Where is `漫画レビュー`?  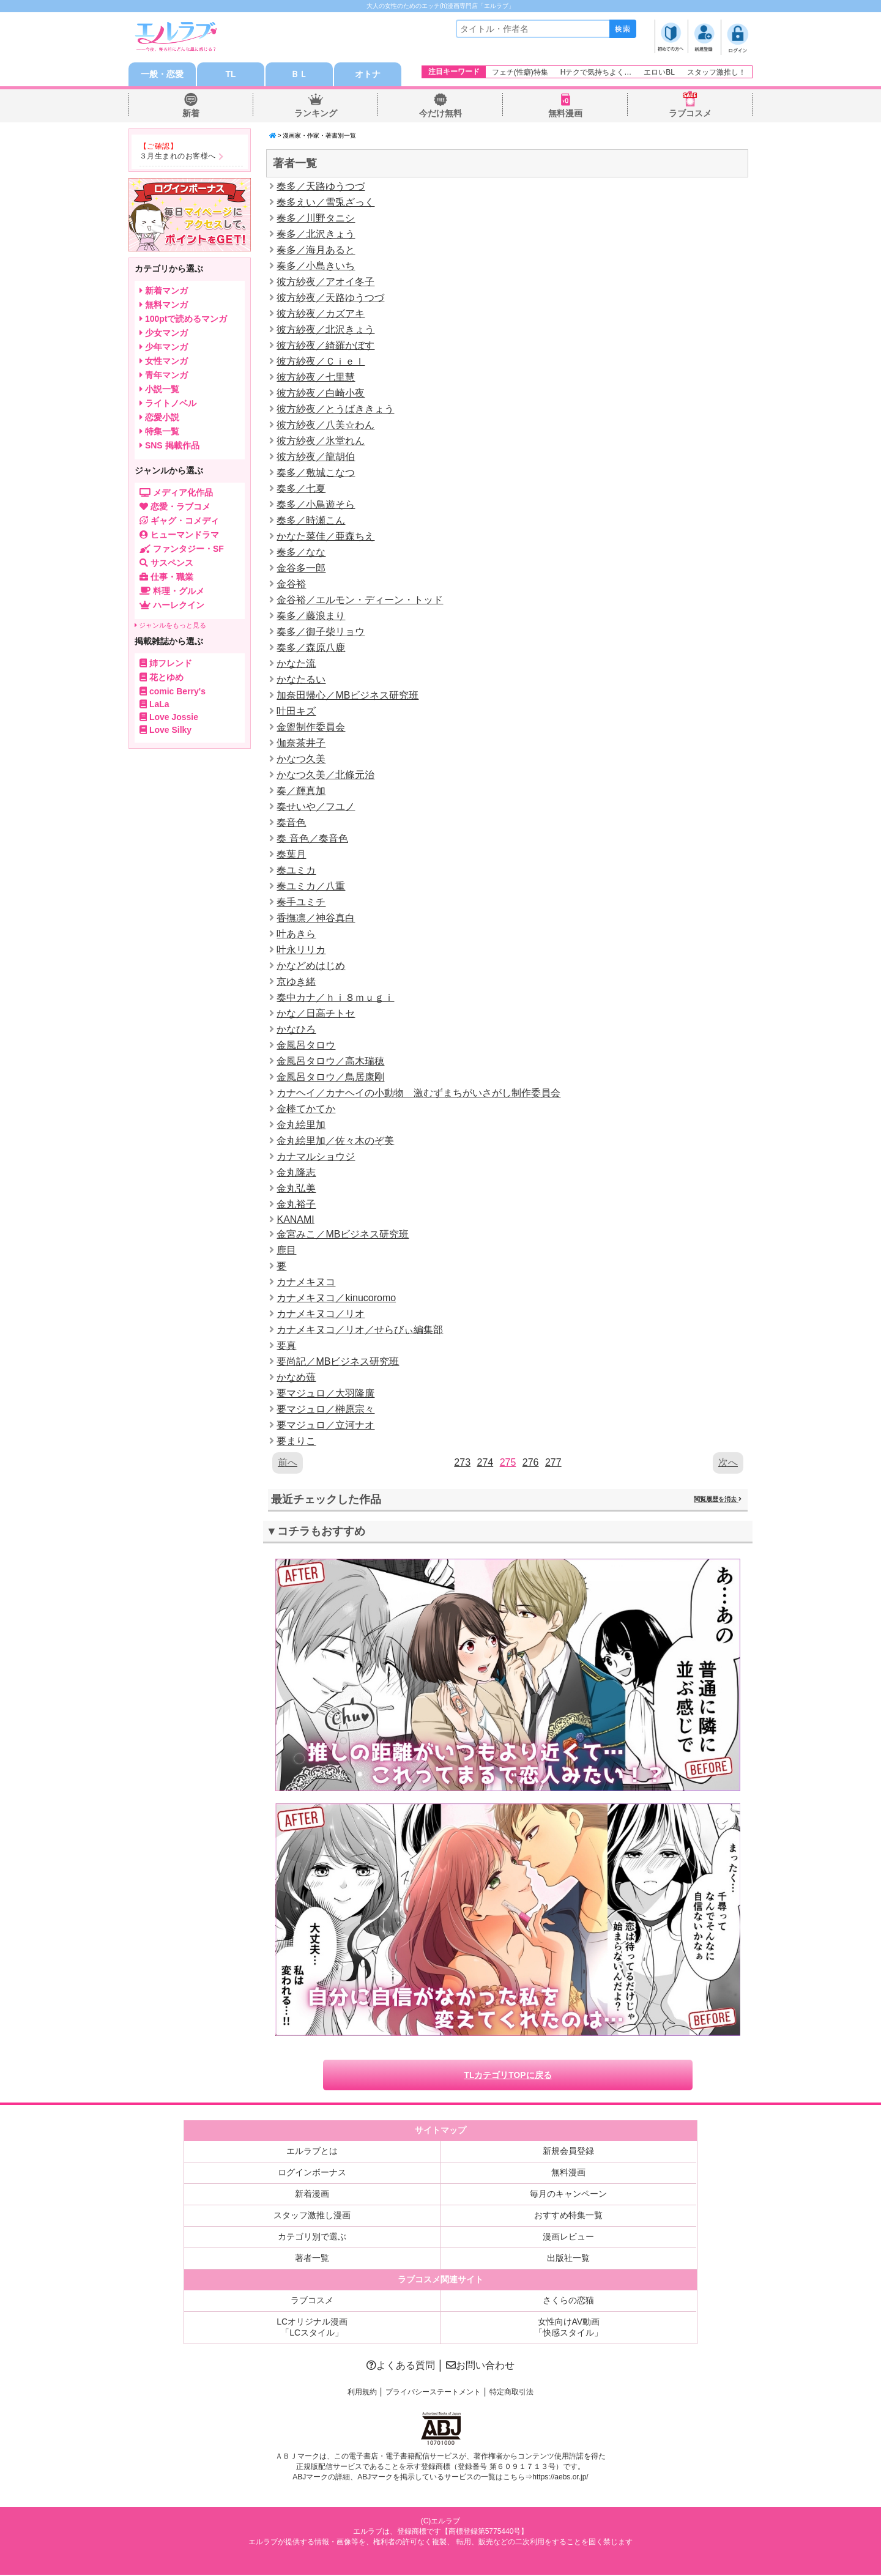
漫画レビュー is located at coordinates (568, 2238).